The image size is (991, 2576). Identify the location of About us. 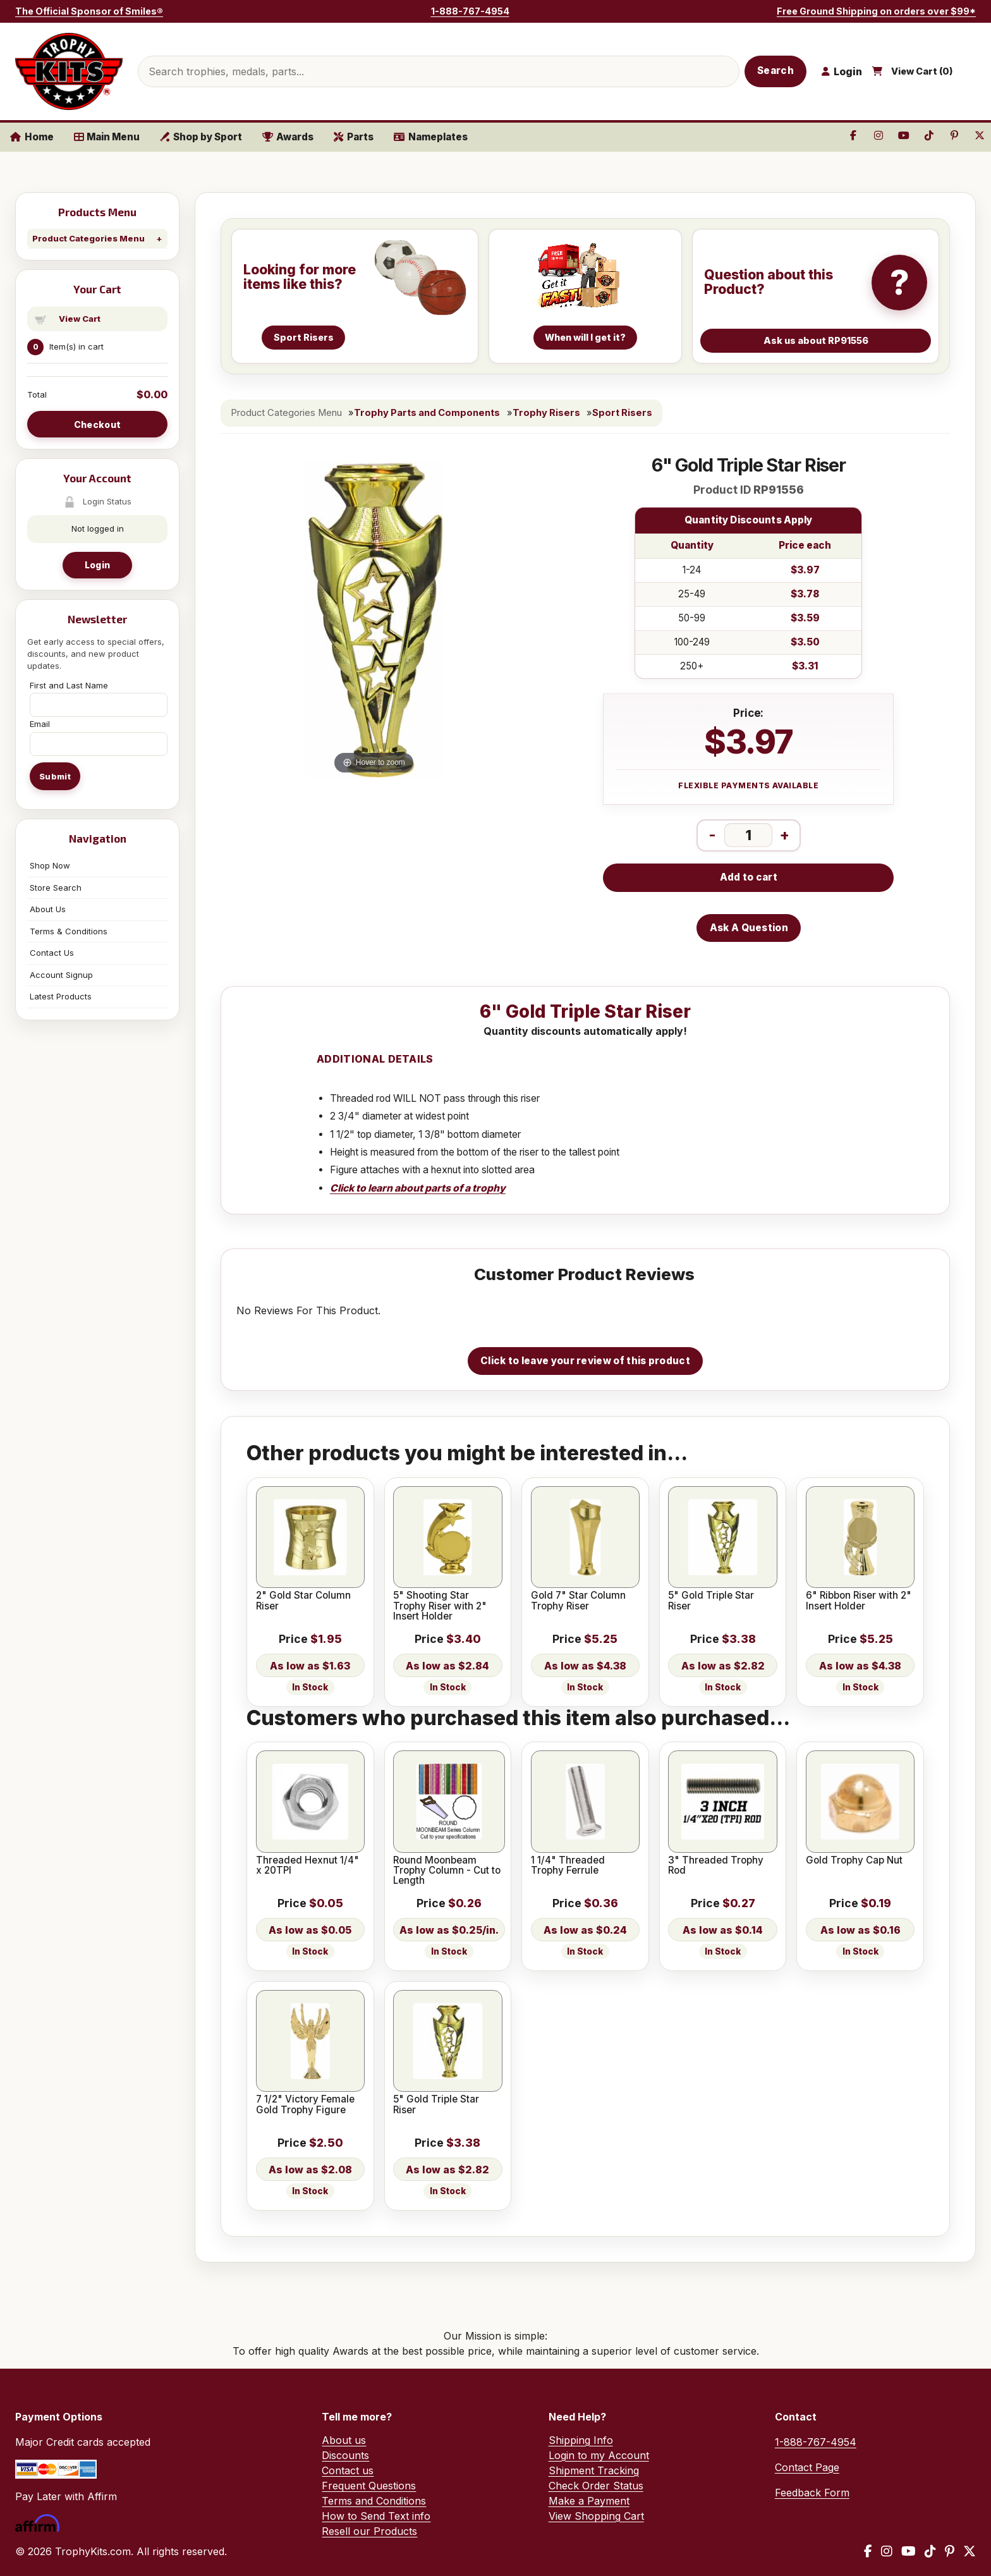
(344, 2440).